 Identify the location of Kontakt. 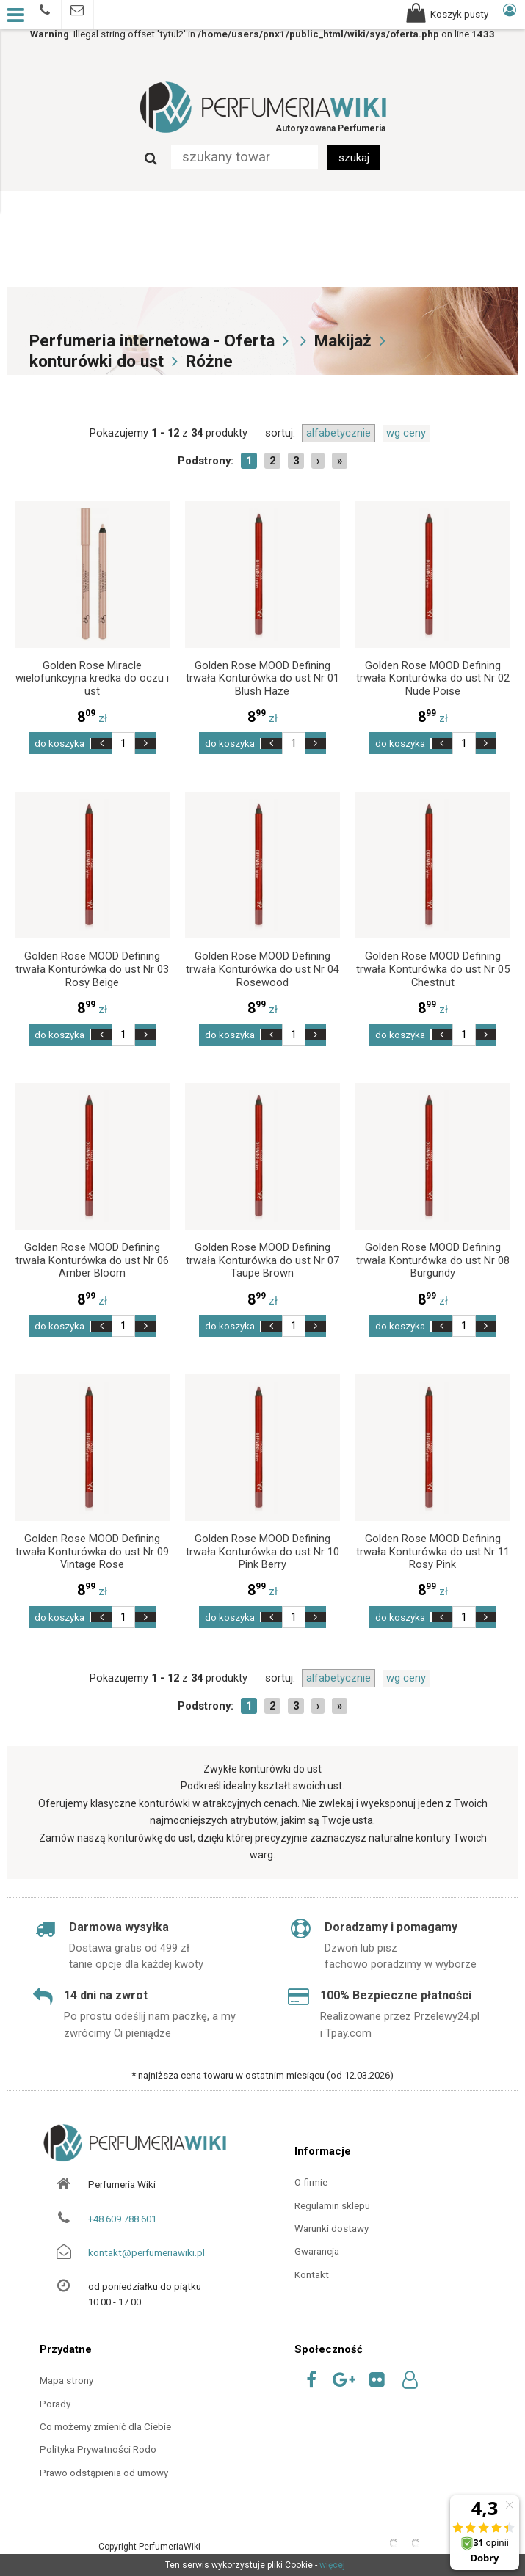
(311, 2274).